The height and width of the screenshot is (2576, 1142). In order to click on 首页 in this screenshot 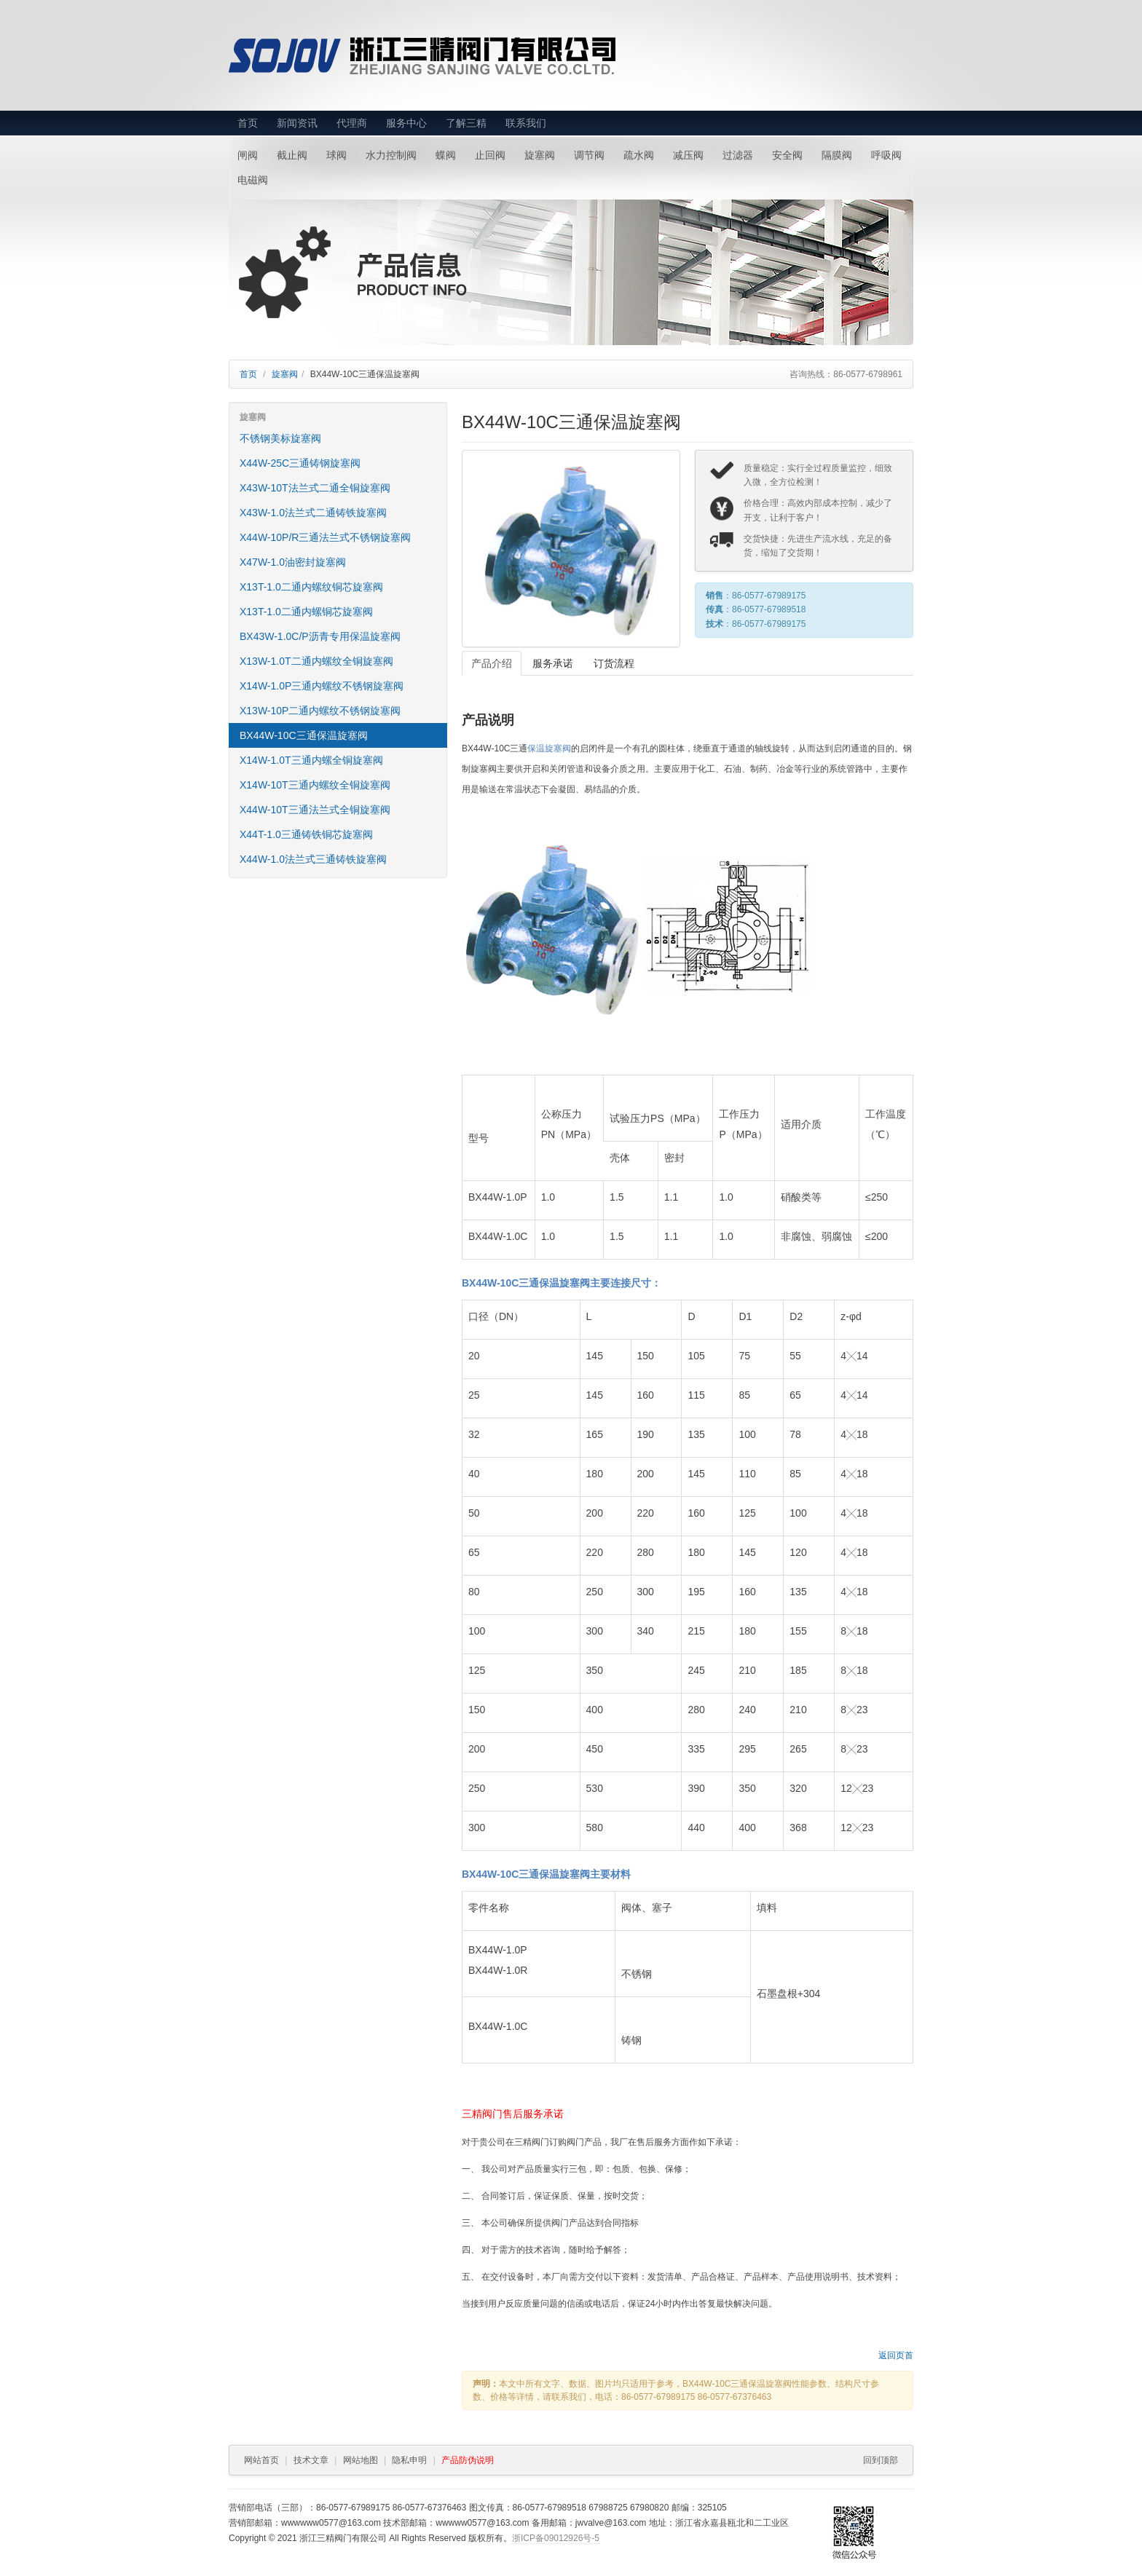, I will do `click(247, 123)`.